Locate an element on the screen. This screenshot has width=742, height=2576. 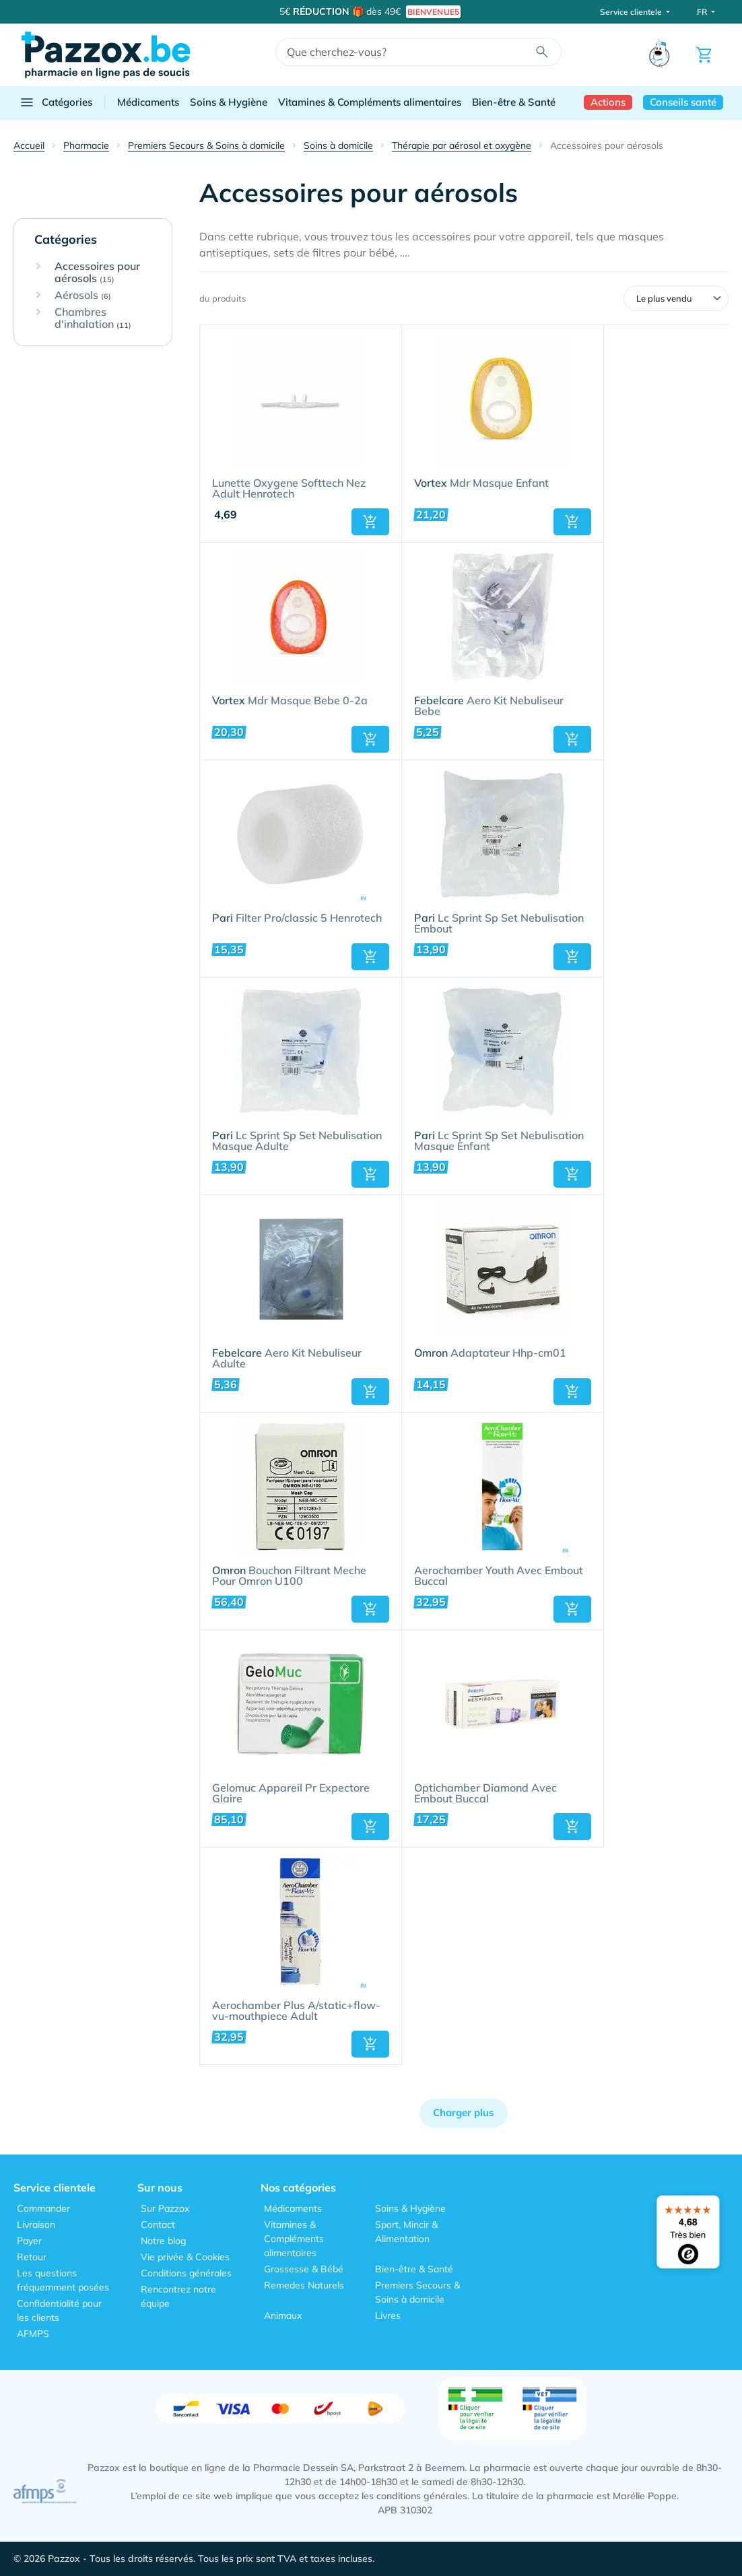
Animaux is located at coordinates (283, 2315).